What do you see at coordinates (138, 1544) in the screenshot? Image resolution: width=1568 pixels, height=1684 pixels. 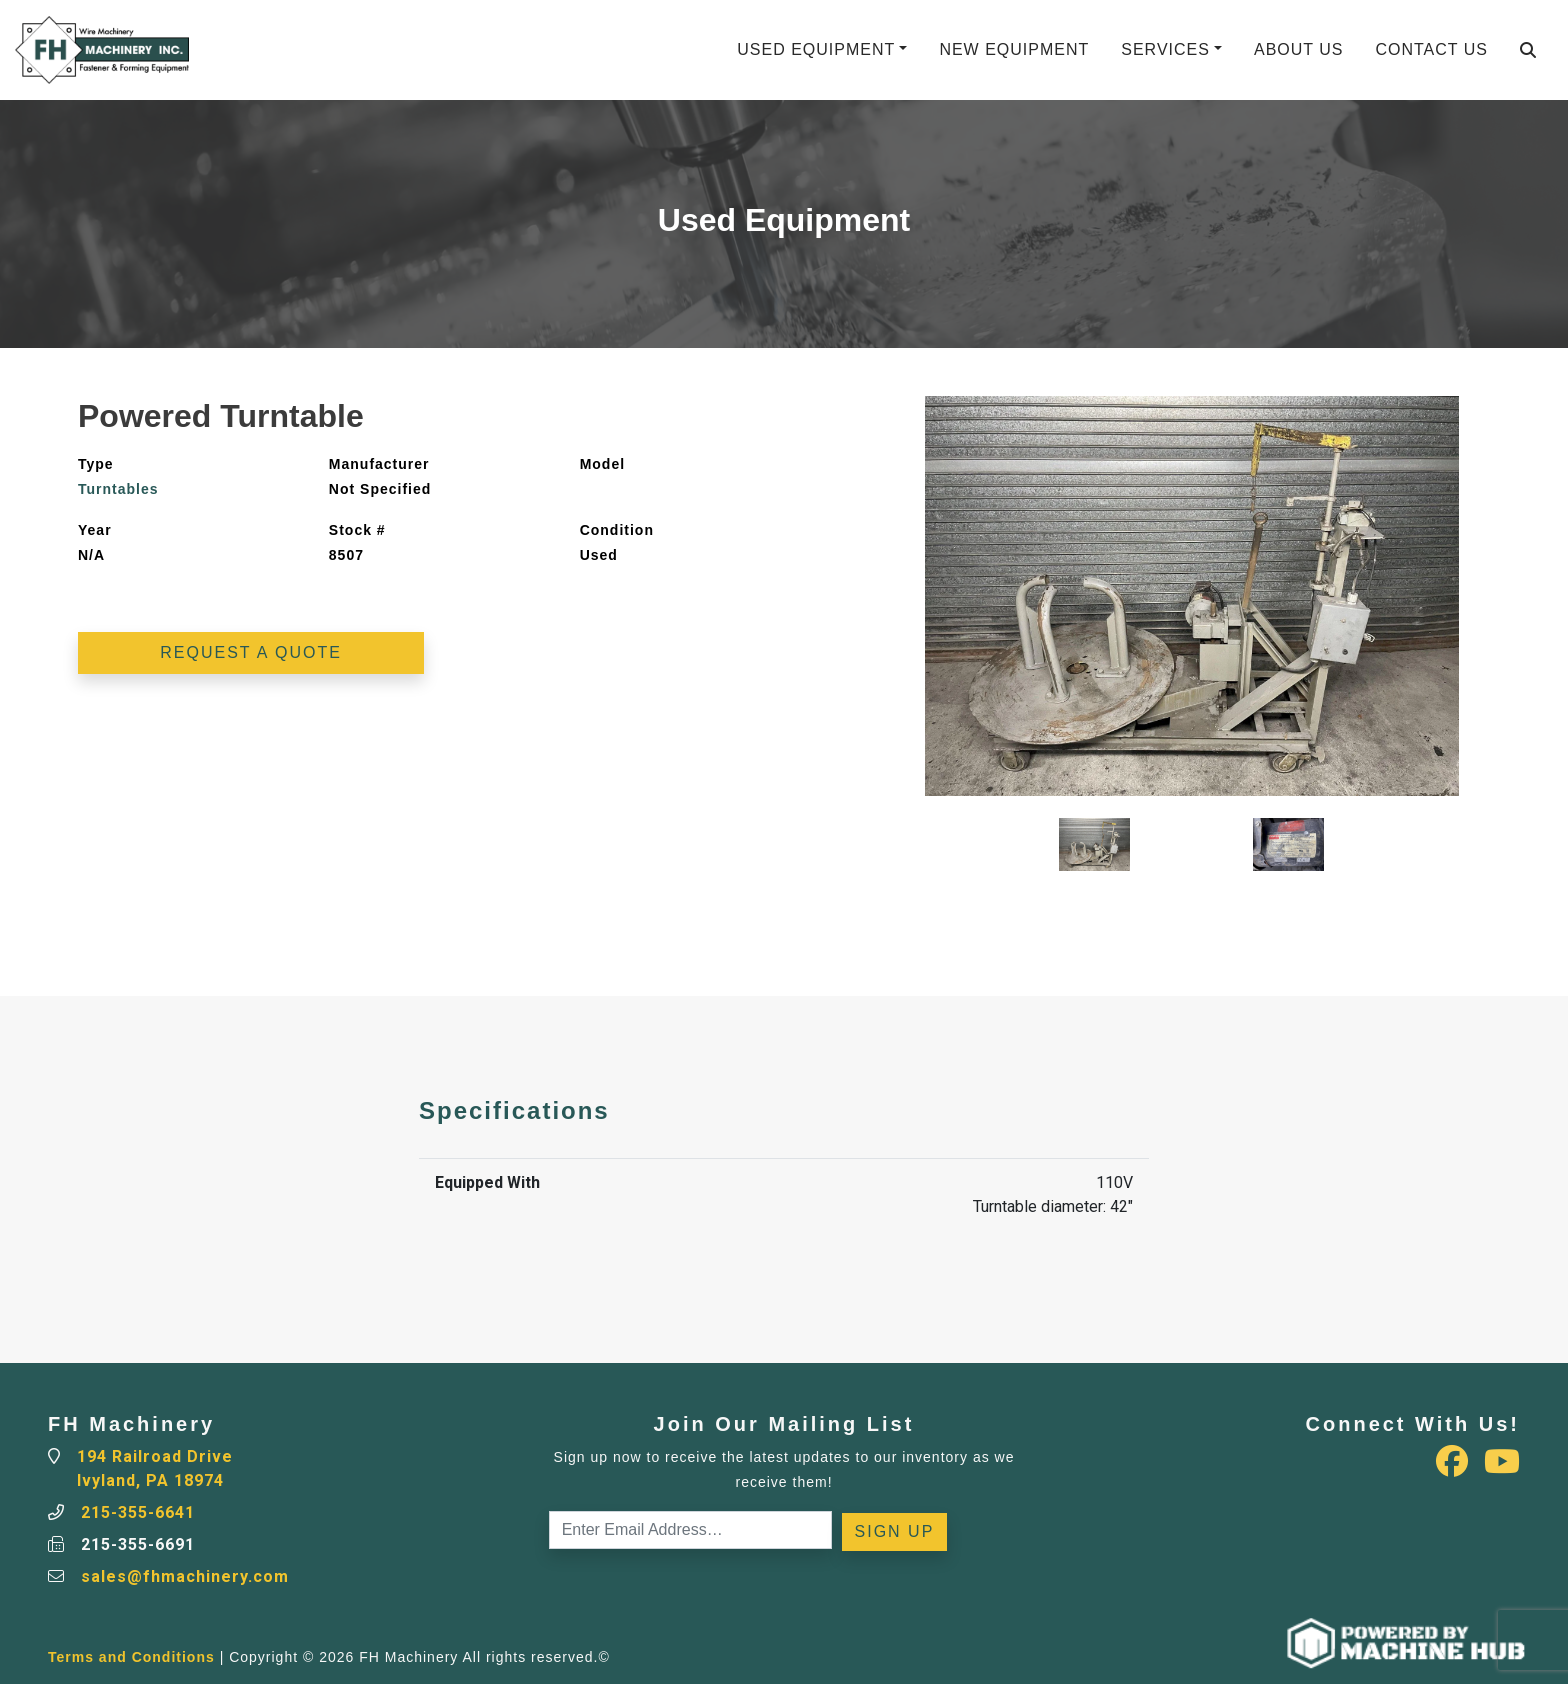 I see `215-355-6691` at bounding box center [138, 1544].